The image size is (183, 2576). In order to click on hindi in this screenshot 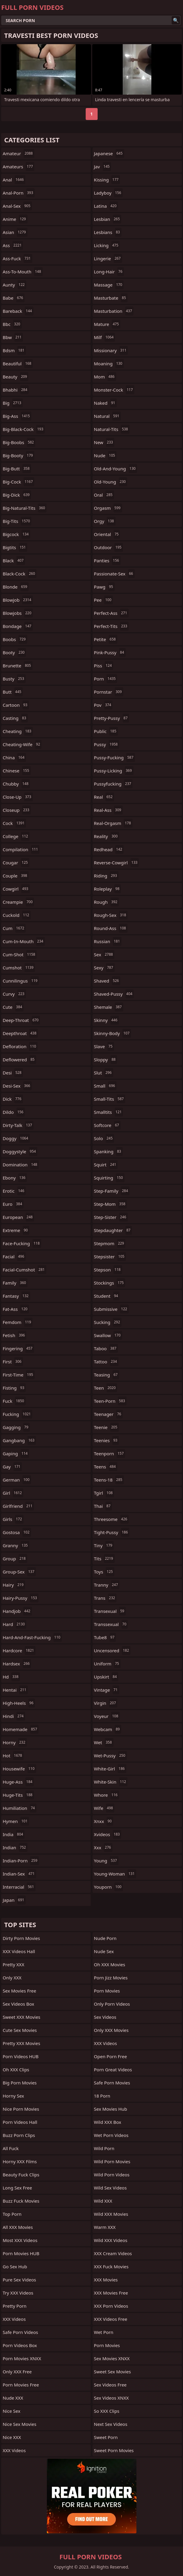, I will do `click(14, 1716)`.